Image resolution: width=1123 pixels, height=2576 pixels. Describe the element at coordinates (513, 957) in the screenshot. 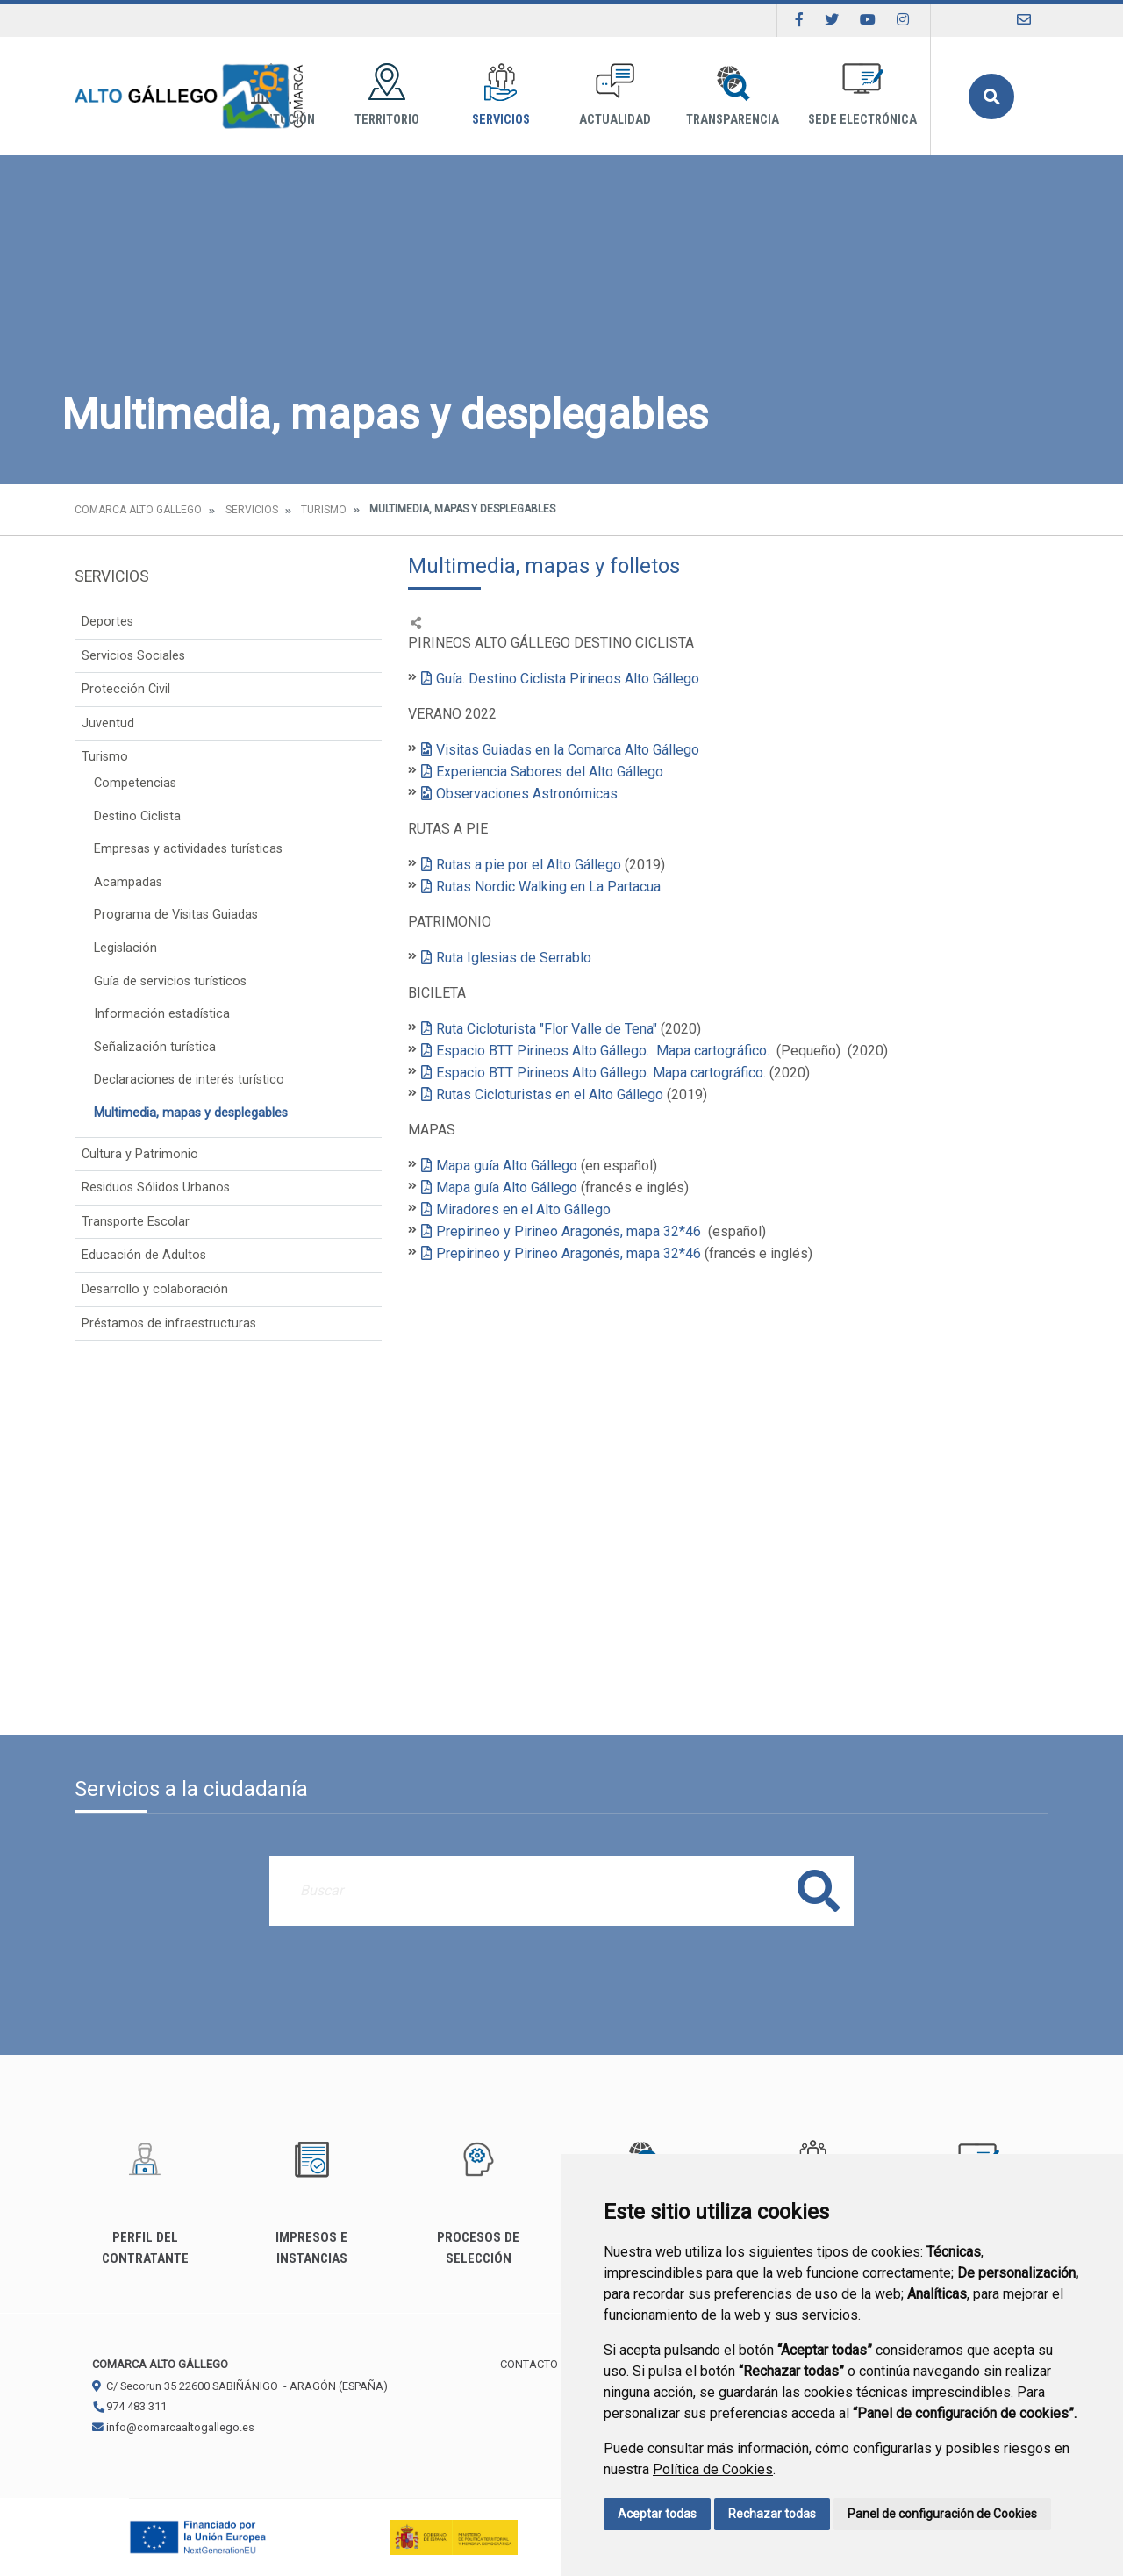

I see `Ruta Iglesias de Serrablo` at that location.